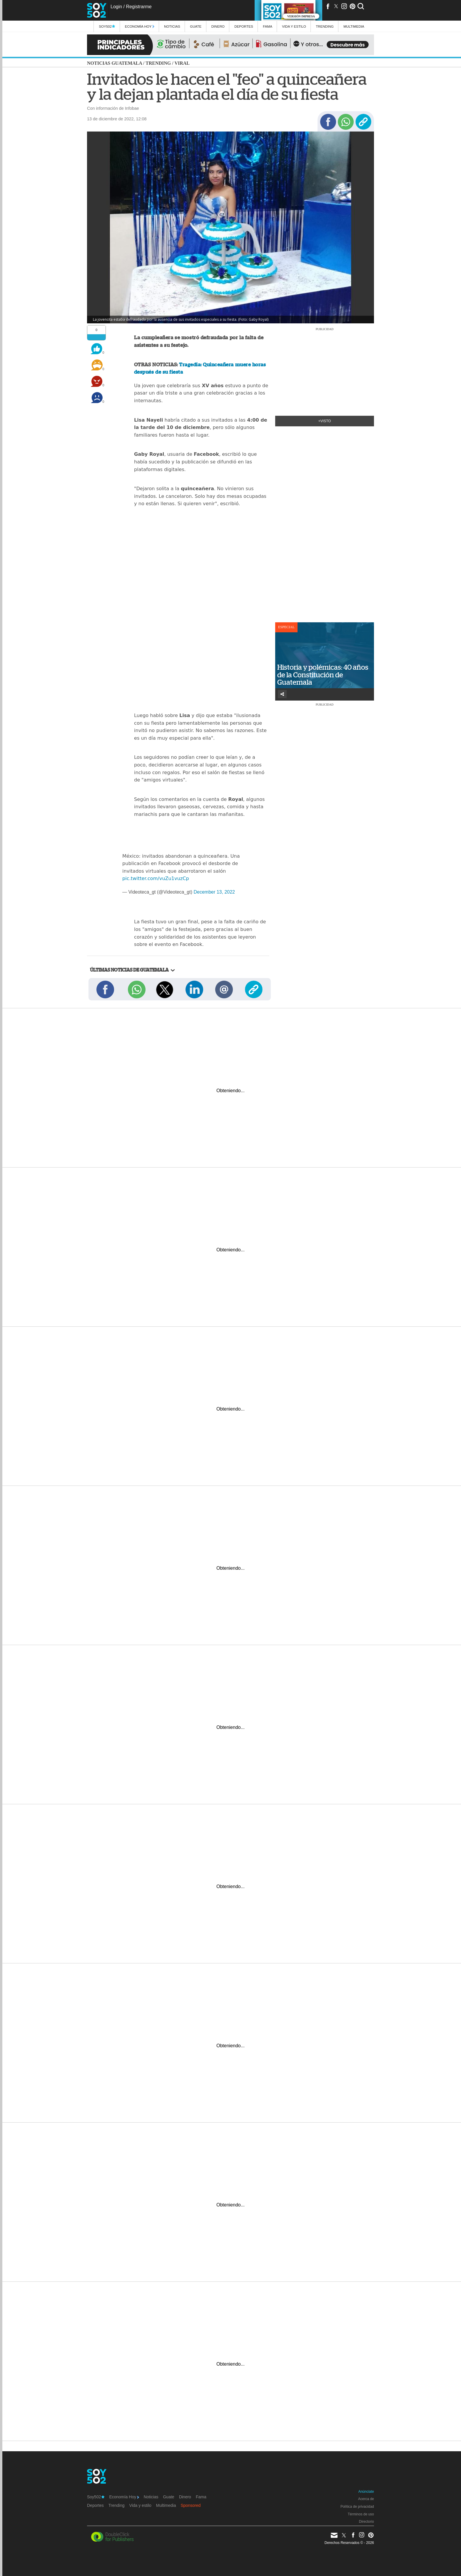  Describe the element at coordinates (353, 26) in the screenshot. I see `multimedia` at that location.